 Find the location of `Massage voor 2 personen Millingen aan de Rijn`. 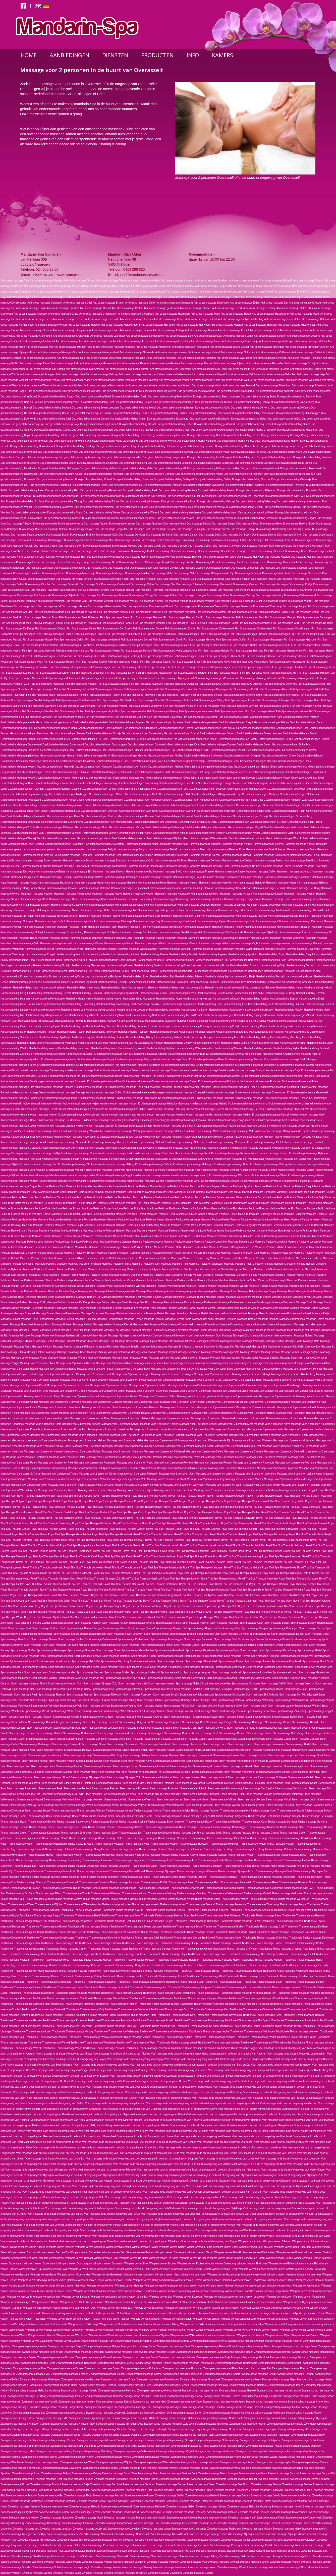

Massage voor 2 personen Millingen aan de Rijn is located at coordinates (204, 1440).